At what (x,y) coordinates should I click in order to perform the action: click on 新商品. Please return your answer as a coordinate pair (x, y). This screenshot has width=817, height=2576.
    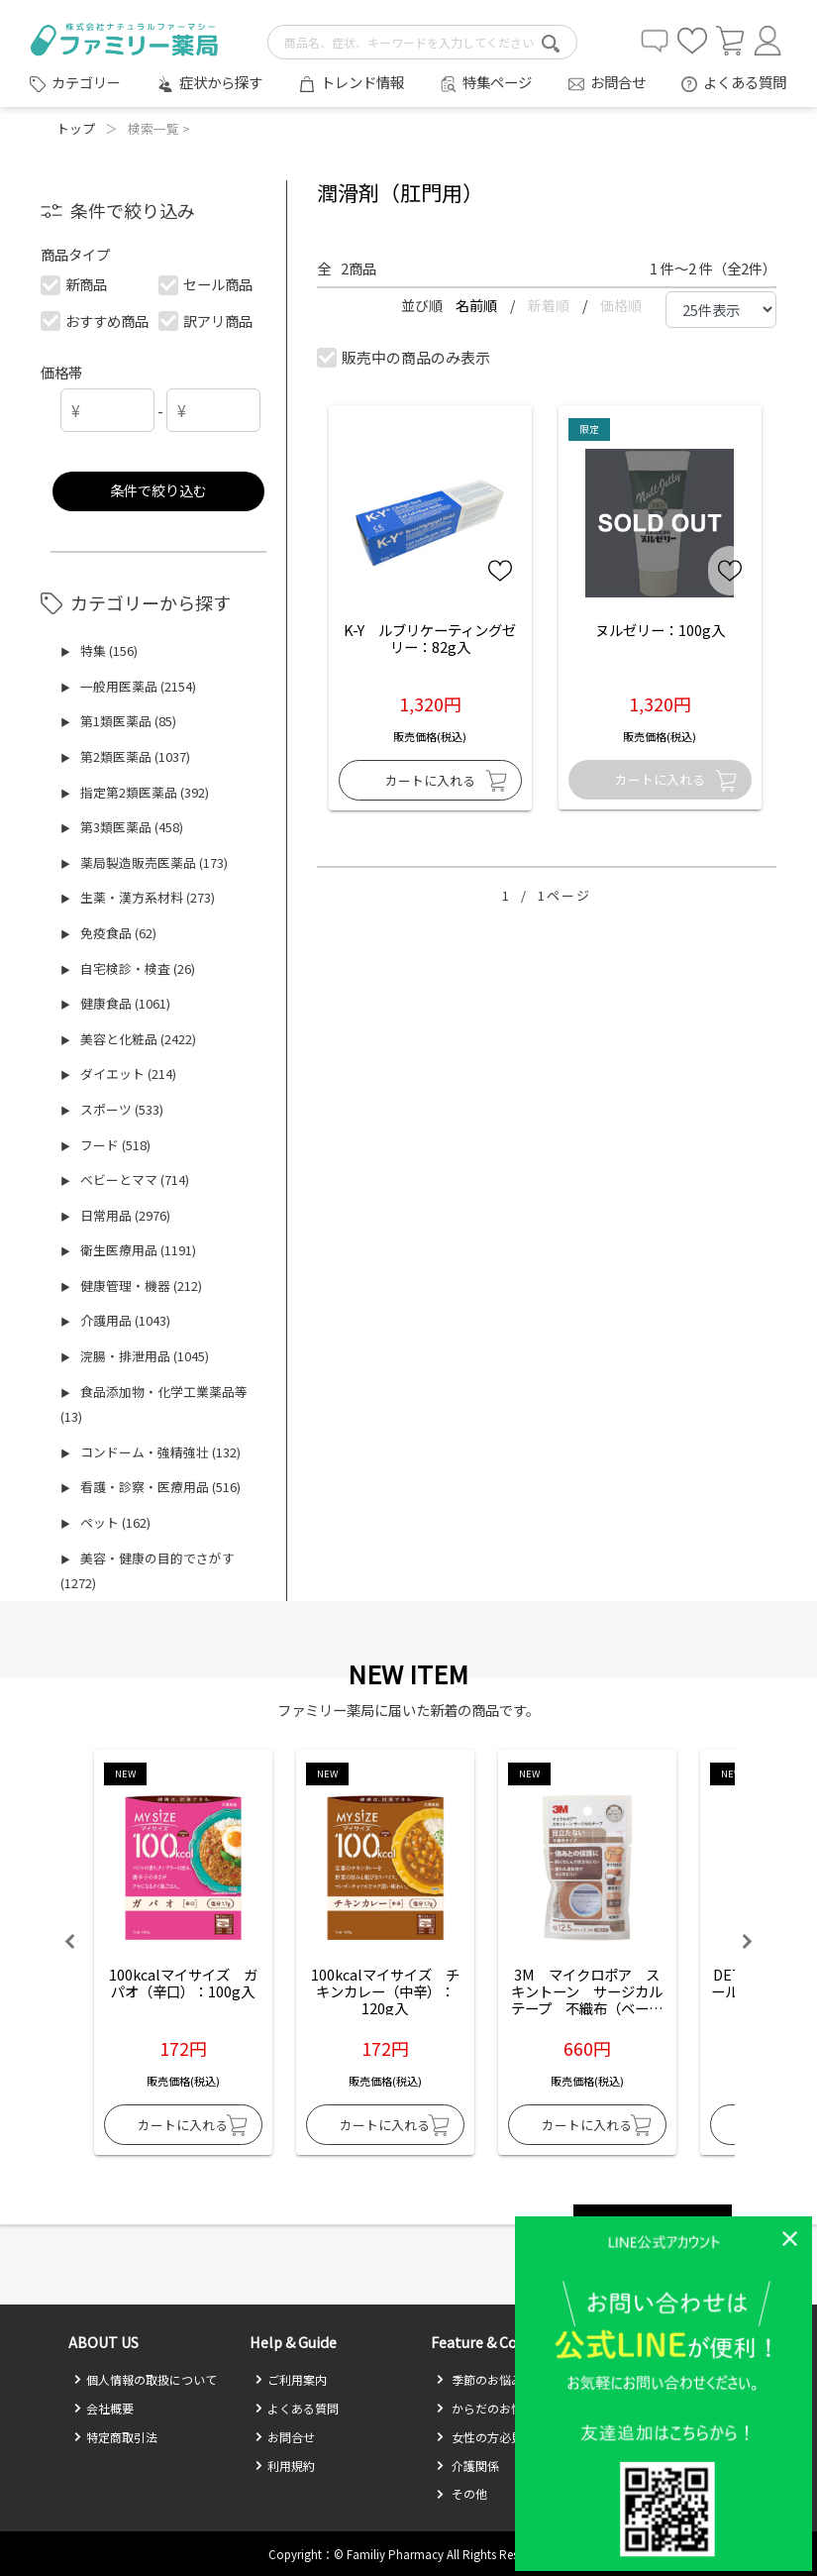
    Looking at the image, I should click on (75, 283).